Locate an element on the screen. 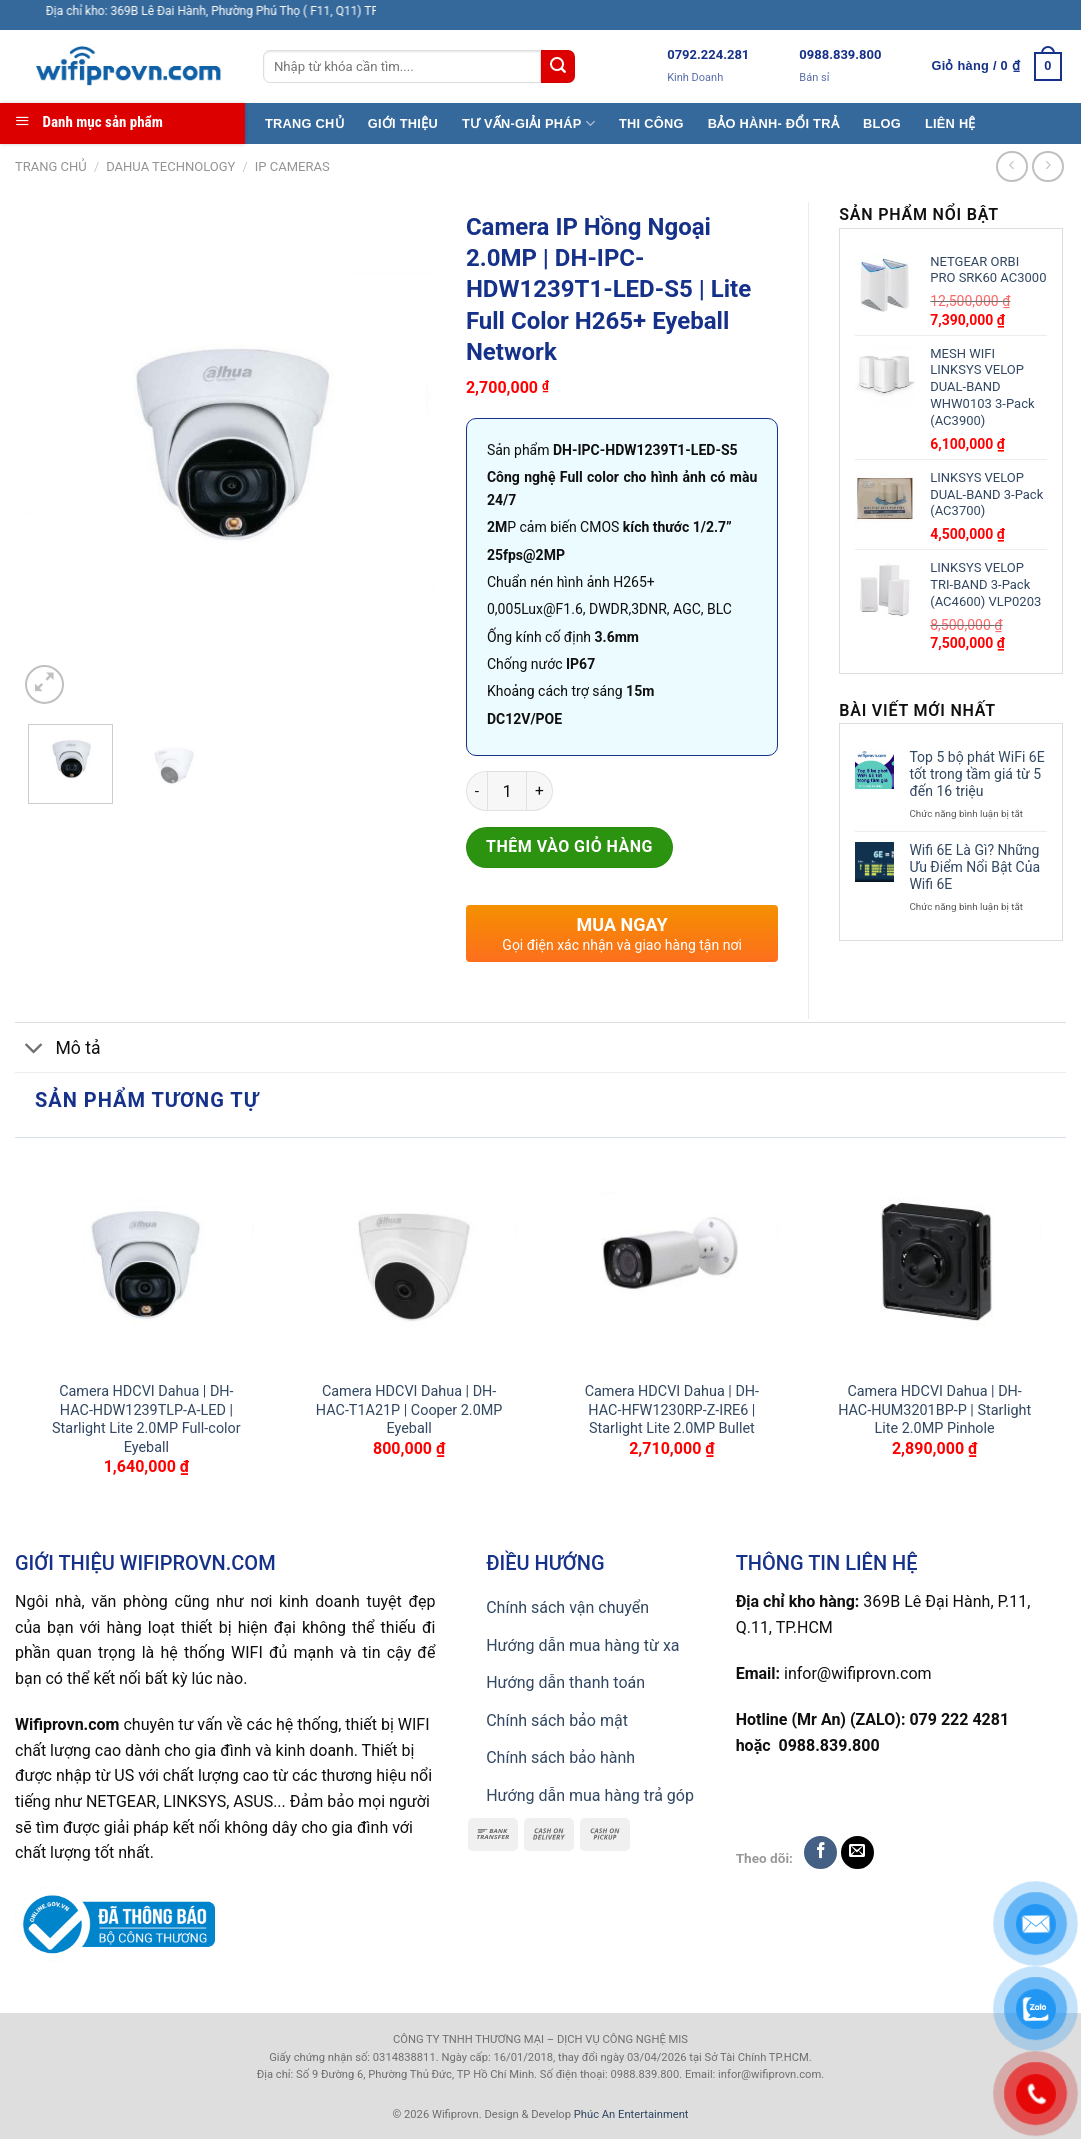  Mô tả is located at coordinates (58, 1049).